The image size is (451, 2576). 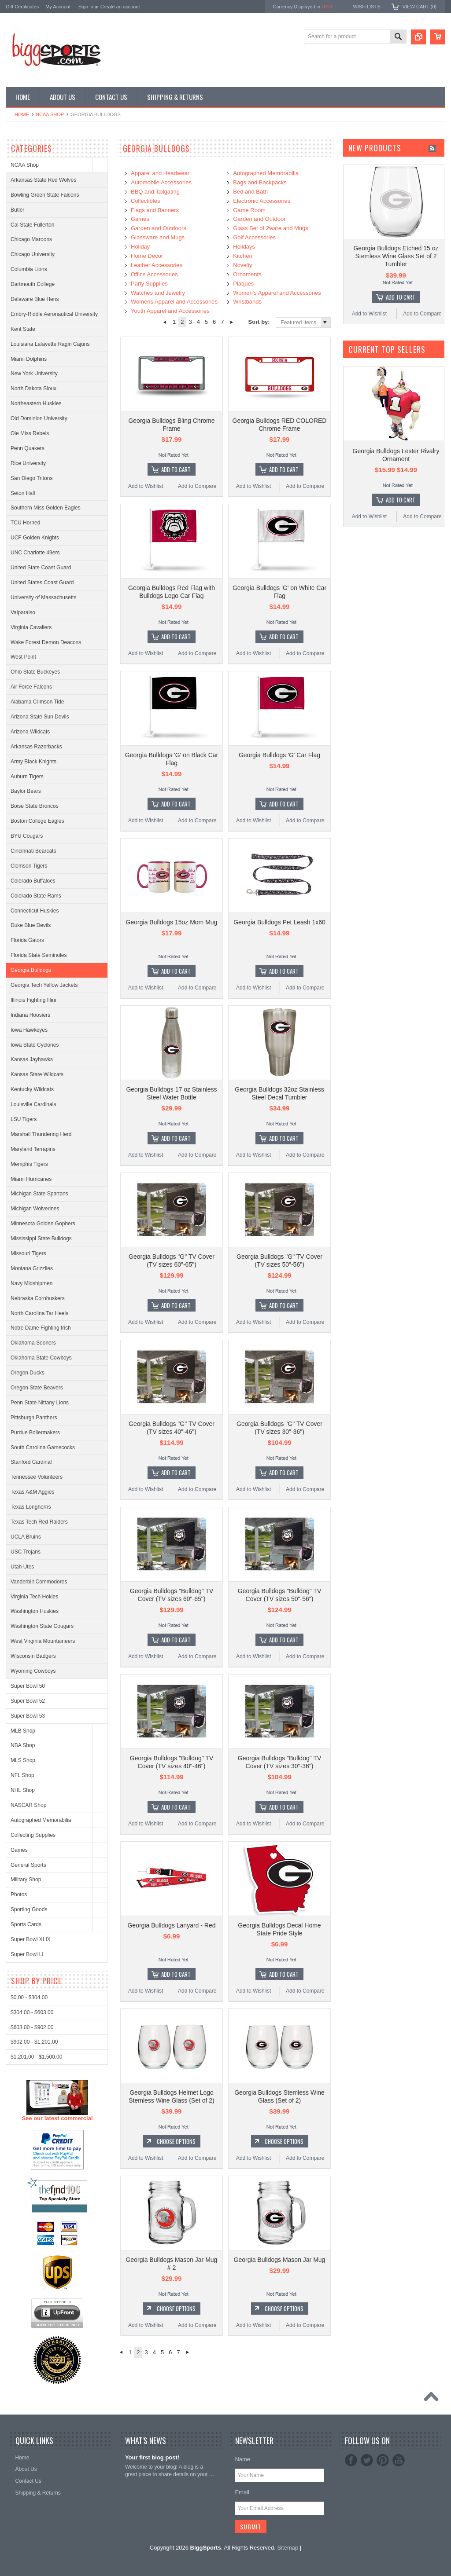 I want to click on Super Bowl 52, so click(x=28, y=1701).